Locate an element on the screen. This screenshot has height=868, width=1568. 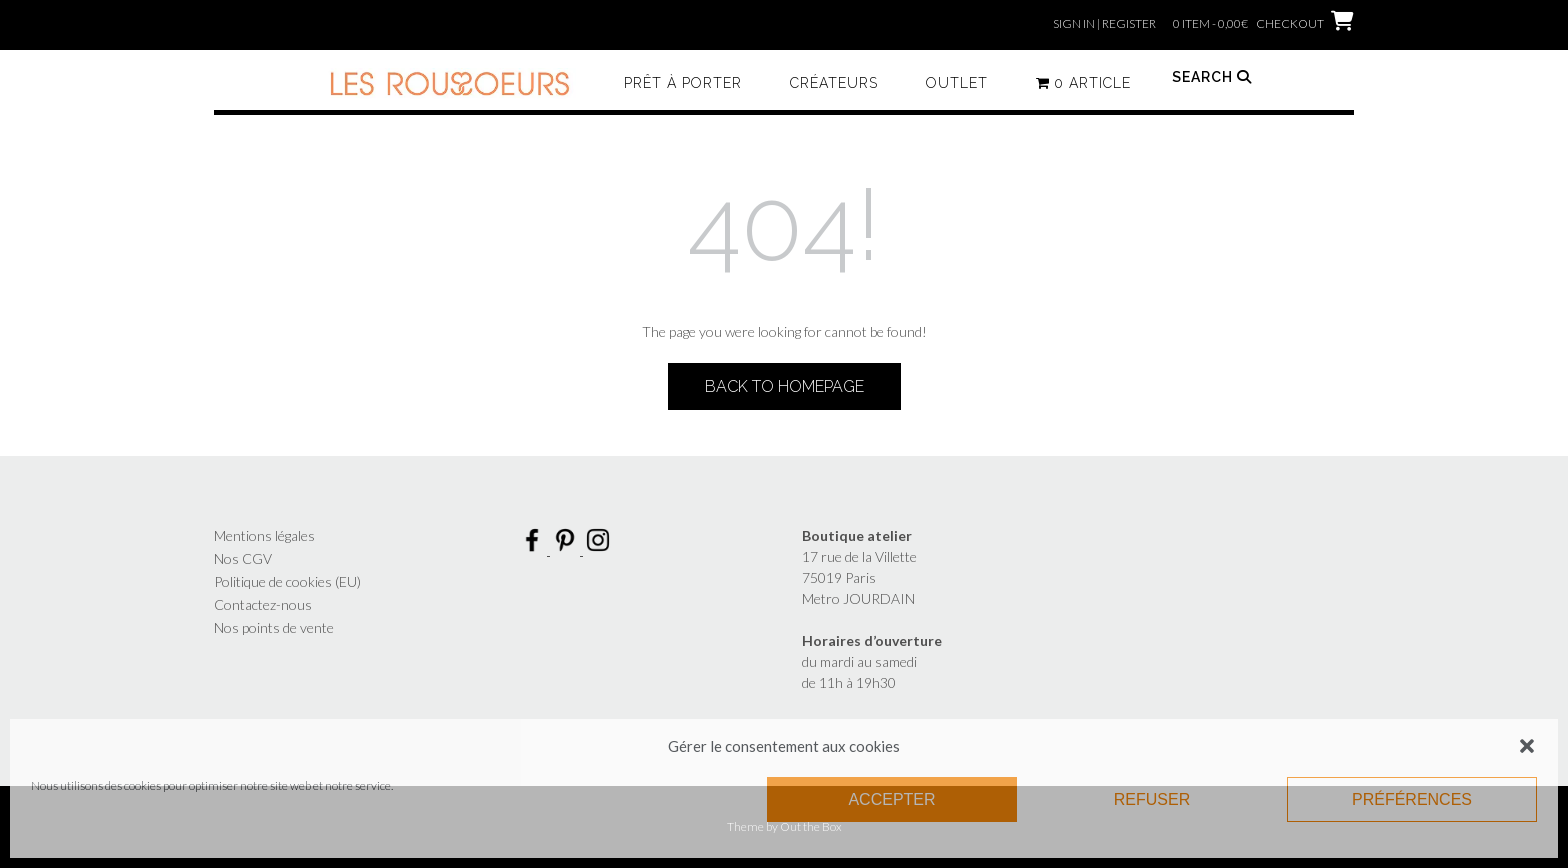
Refuser is located at coordinates (1152, 799).